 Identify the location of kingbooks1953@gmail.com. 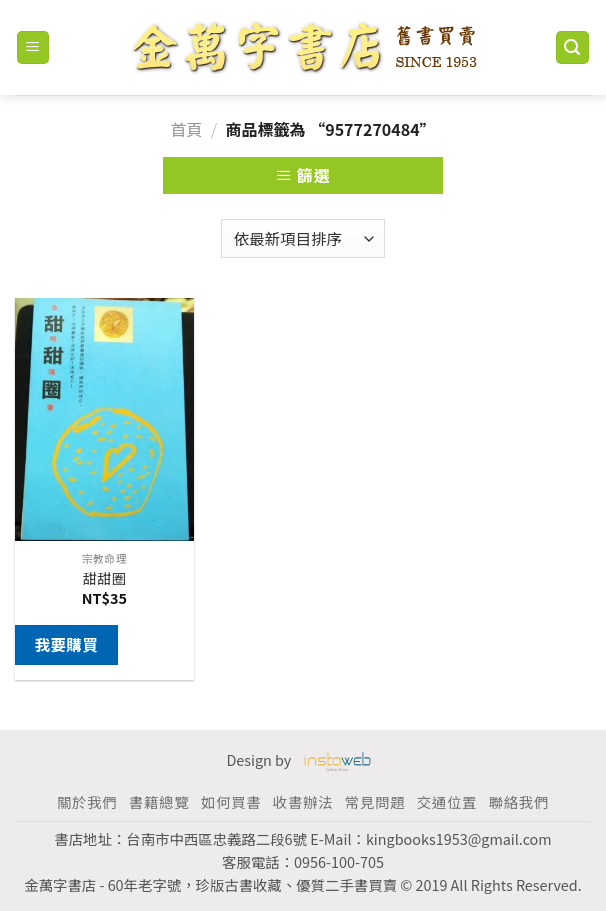
(459, 838).